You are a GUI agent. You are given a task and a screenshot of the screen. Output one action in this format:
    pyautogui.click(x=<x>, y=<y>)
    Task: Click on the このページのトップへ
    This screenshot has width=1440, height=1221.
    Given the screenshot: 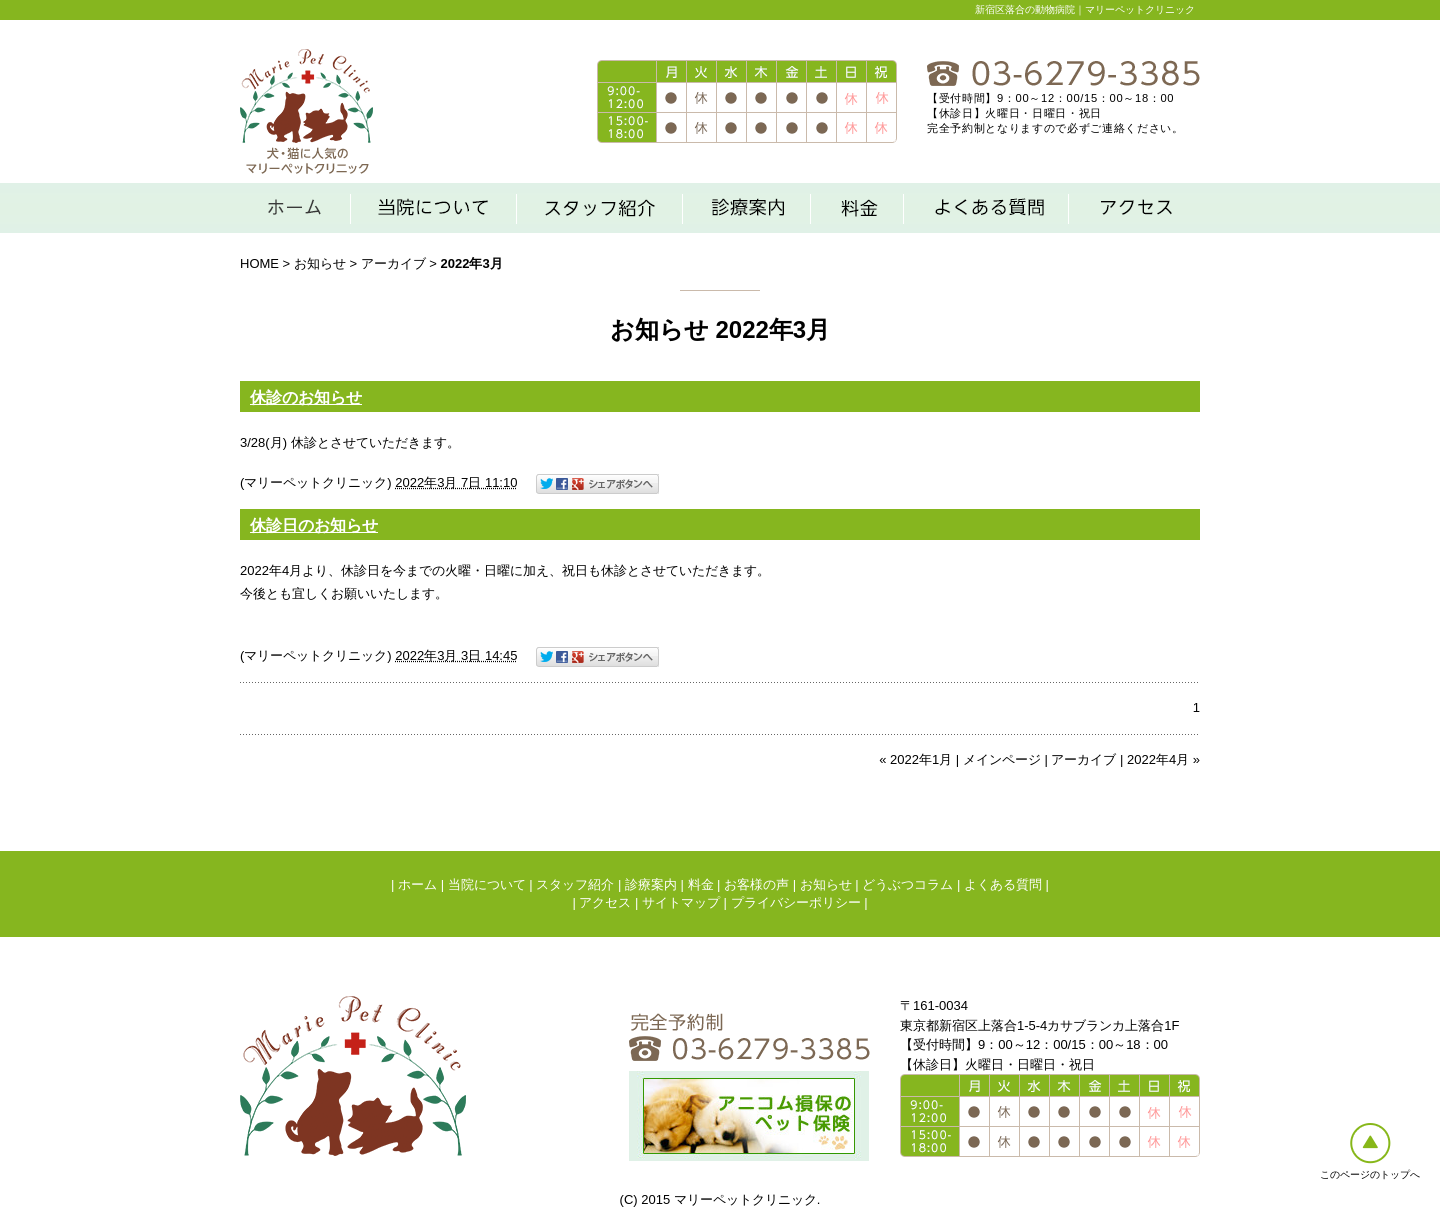 What is the action you would take?
    pyautogui.click(x=1370, y=1174)
    